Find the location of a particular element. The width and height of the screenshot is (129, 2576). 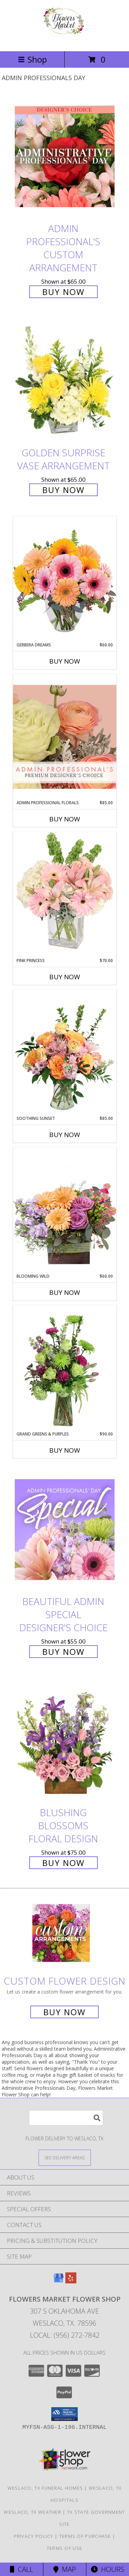

Call [Click to Call] is located at coordinates (21, 2569).